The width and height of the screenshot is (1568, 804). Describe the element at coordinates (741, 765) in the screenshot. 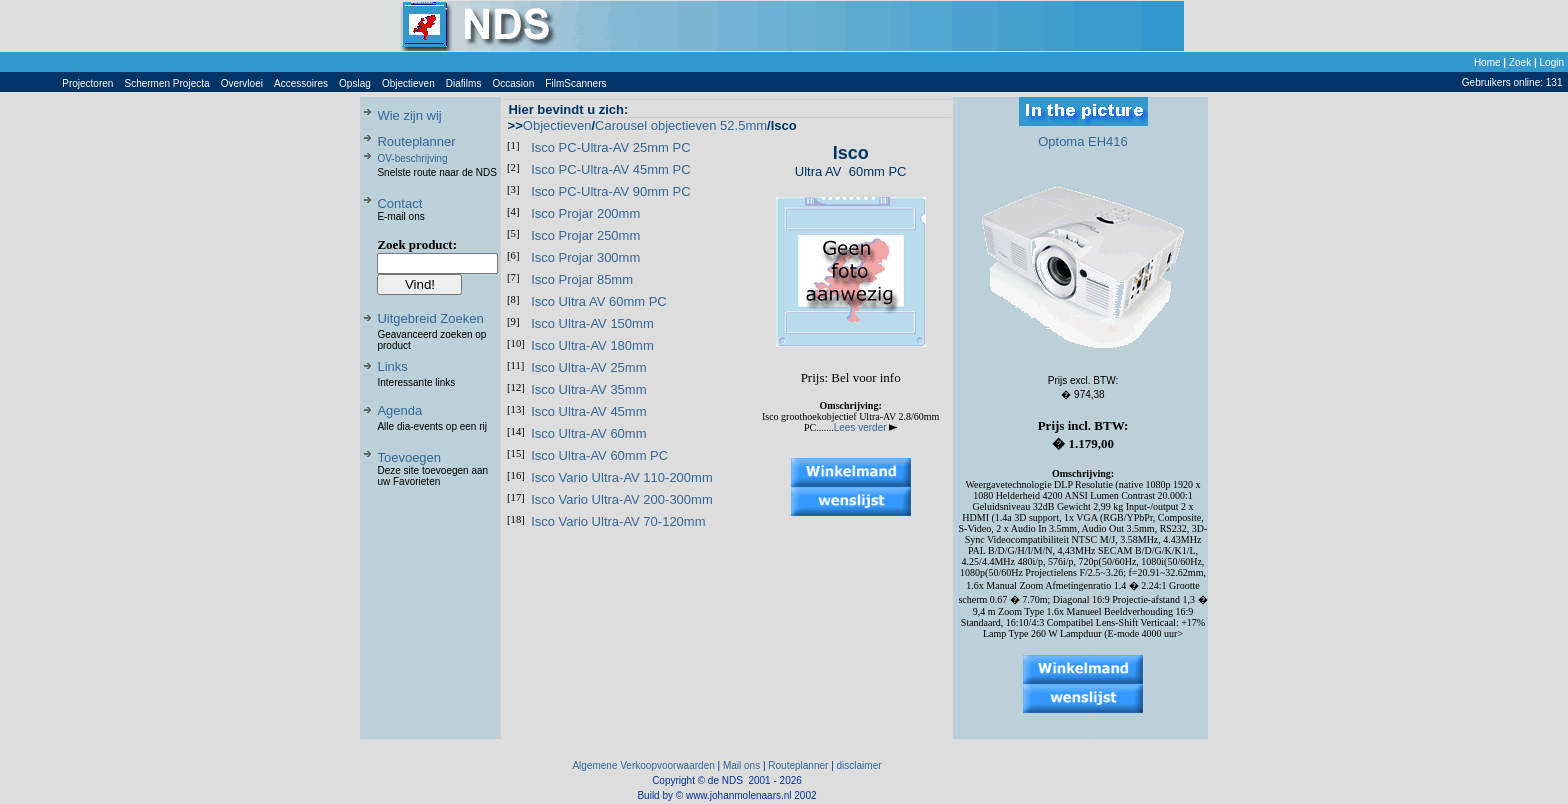

I see `Mail ons` at that location.